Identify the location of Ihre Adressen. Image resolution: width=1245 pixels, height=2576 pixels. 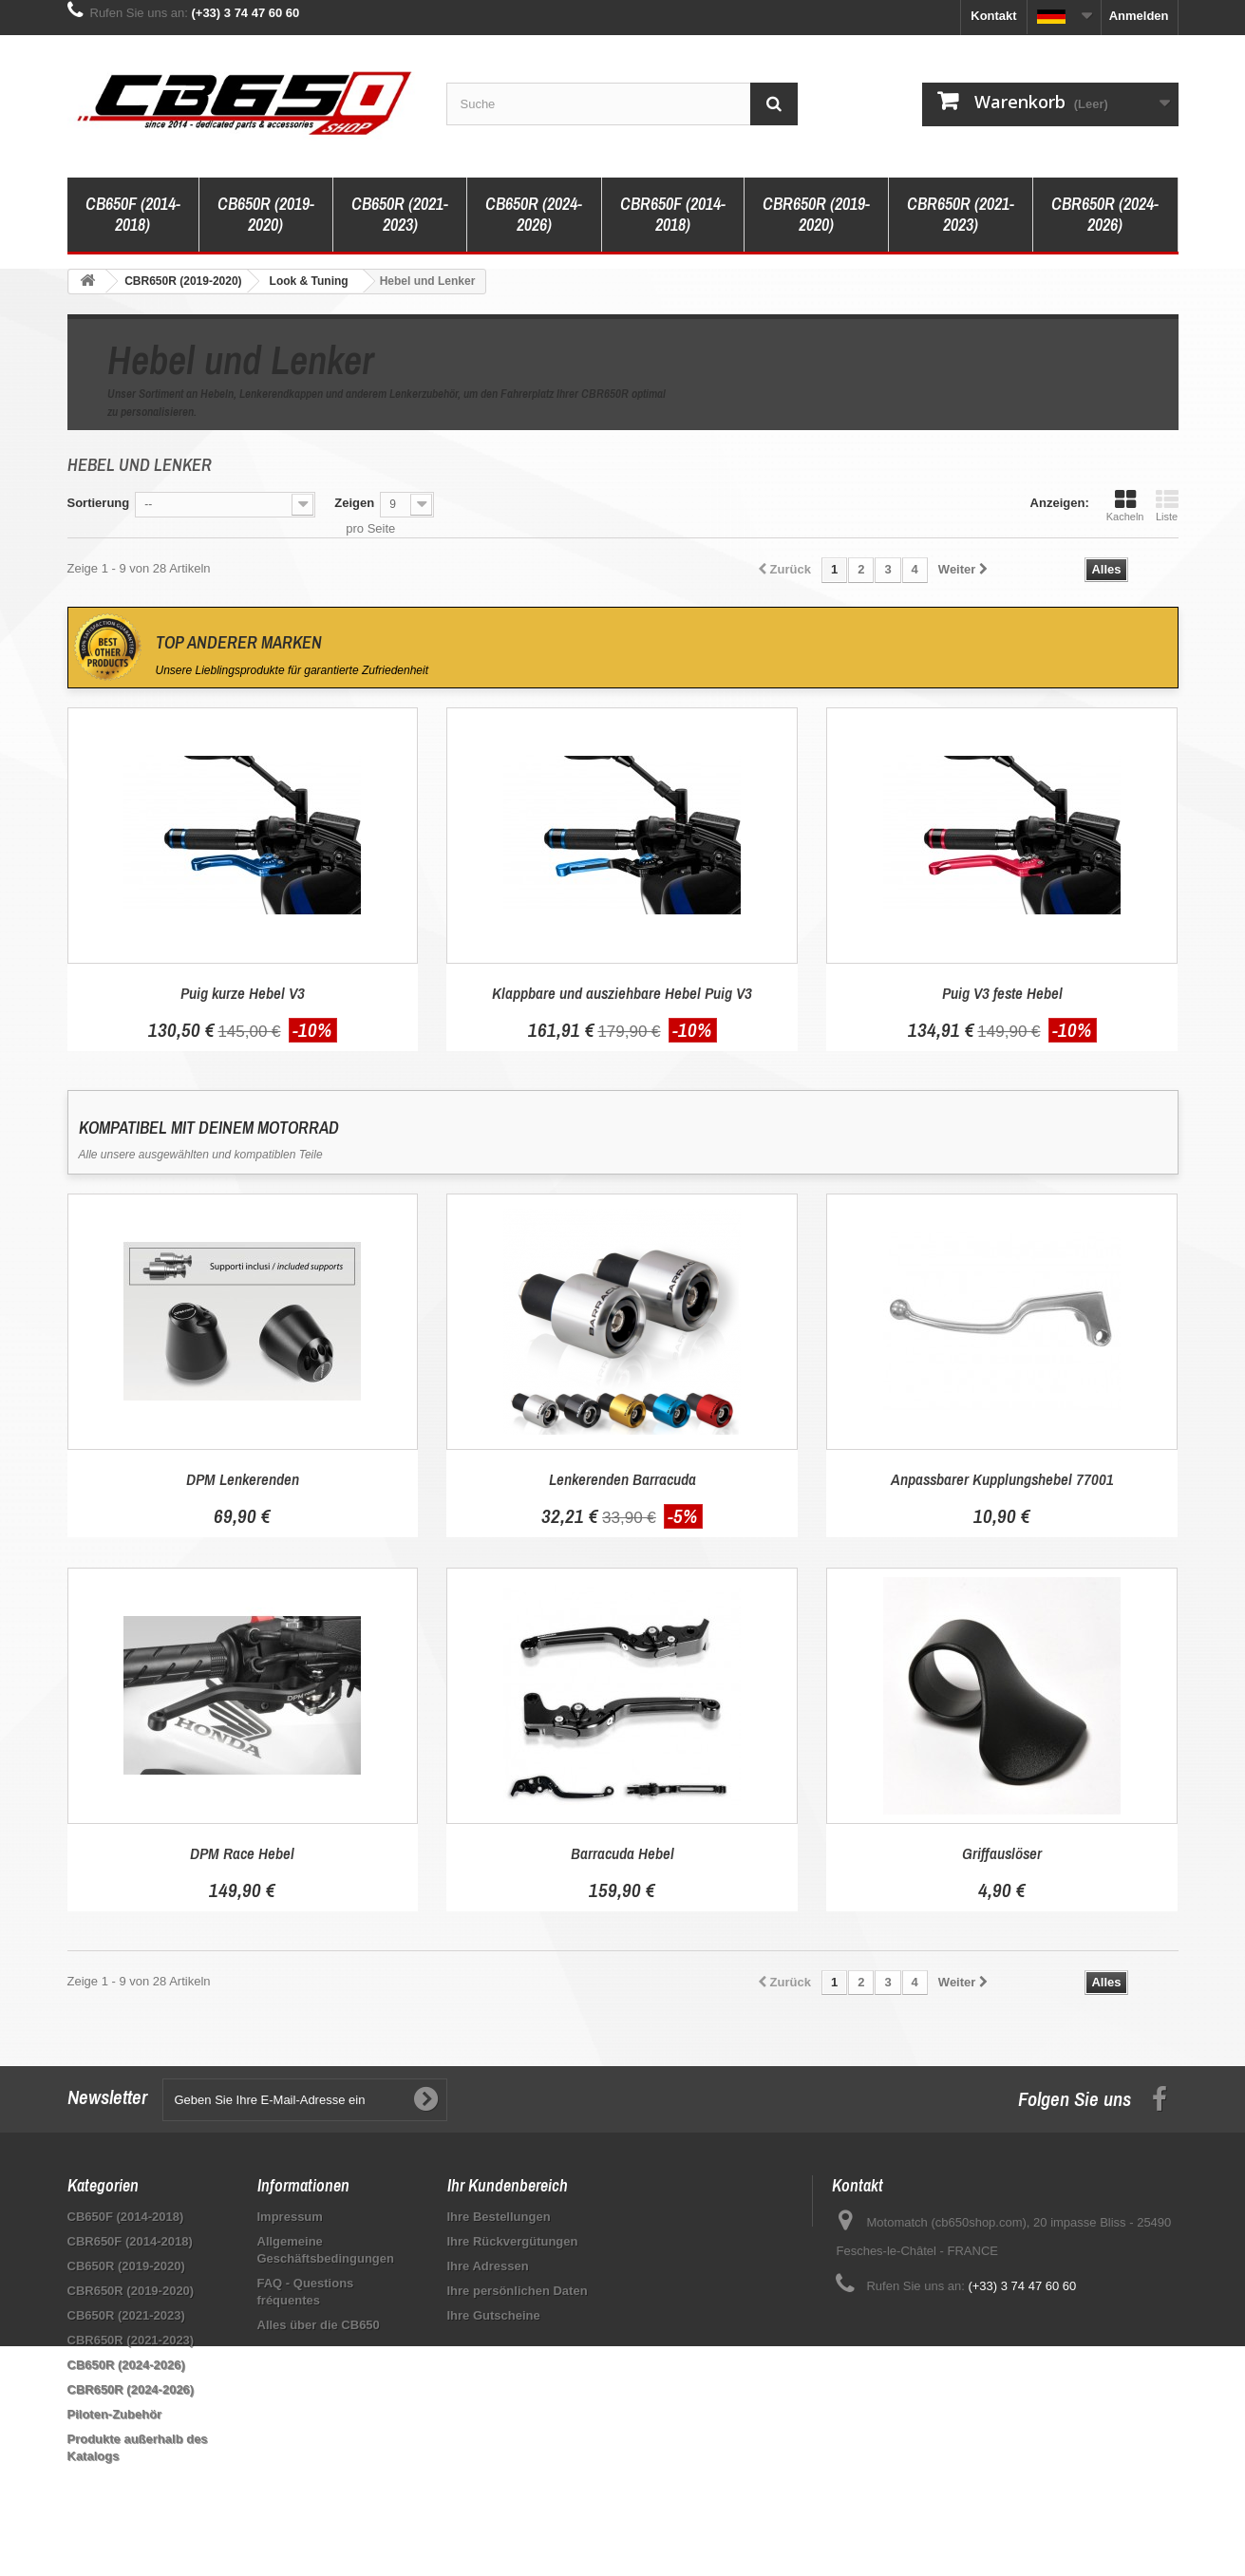
(488, 2266).